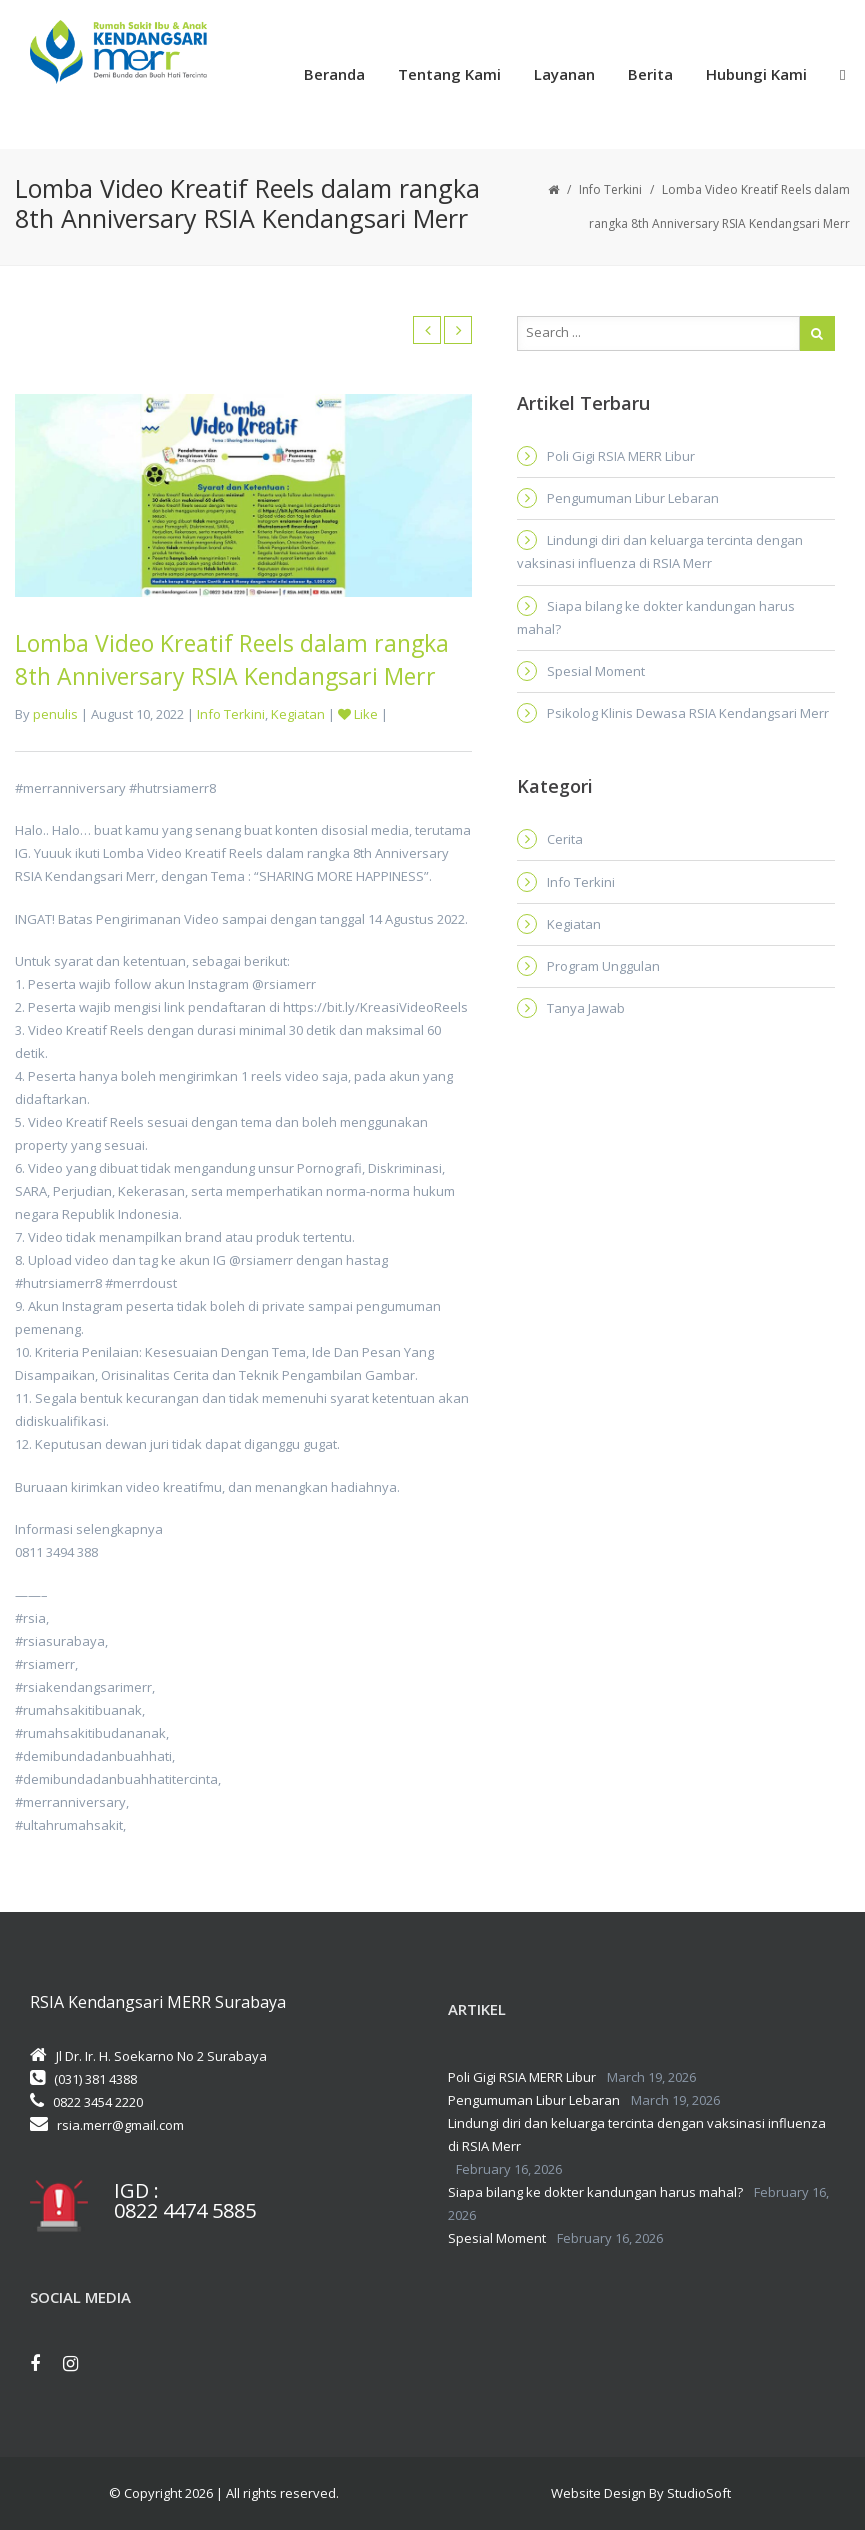 This screenshot has height=2530, width=865. Describe the element at coordinates (564, 74) in the screenshot. I see `Layanan` at that location.